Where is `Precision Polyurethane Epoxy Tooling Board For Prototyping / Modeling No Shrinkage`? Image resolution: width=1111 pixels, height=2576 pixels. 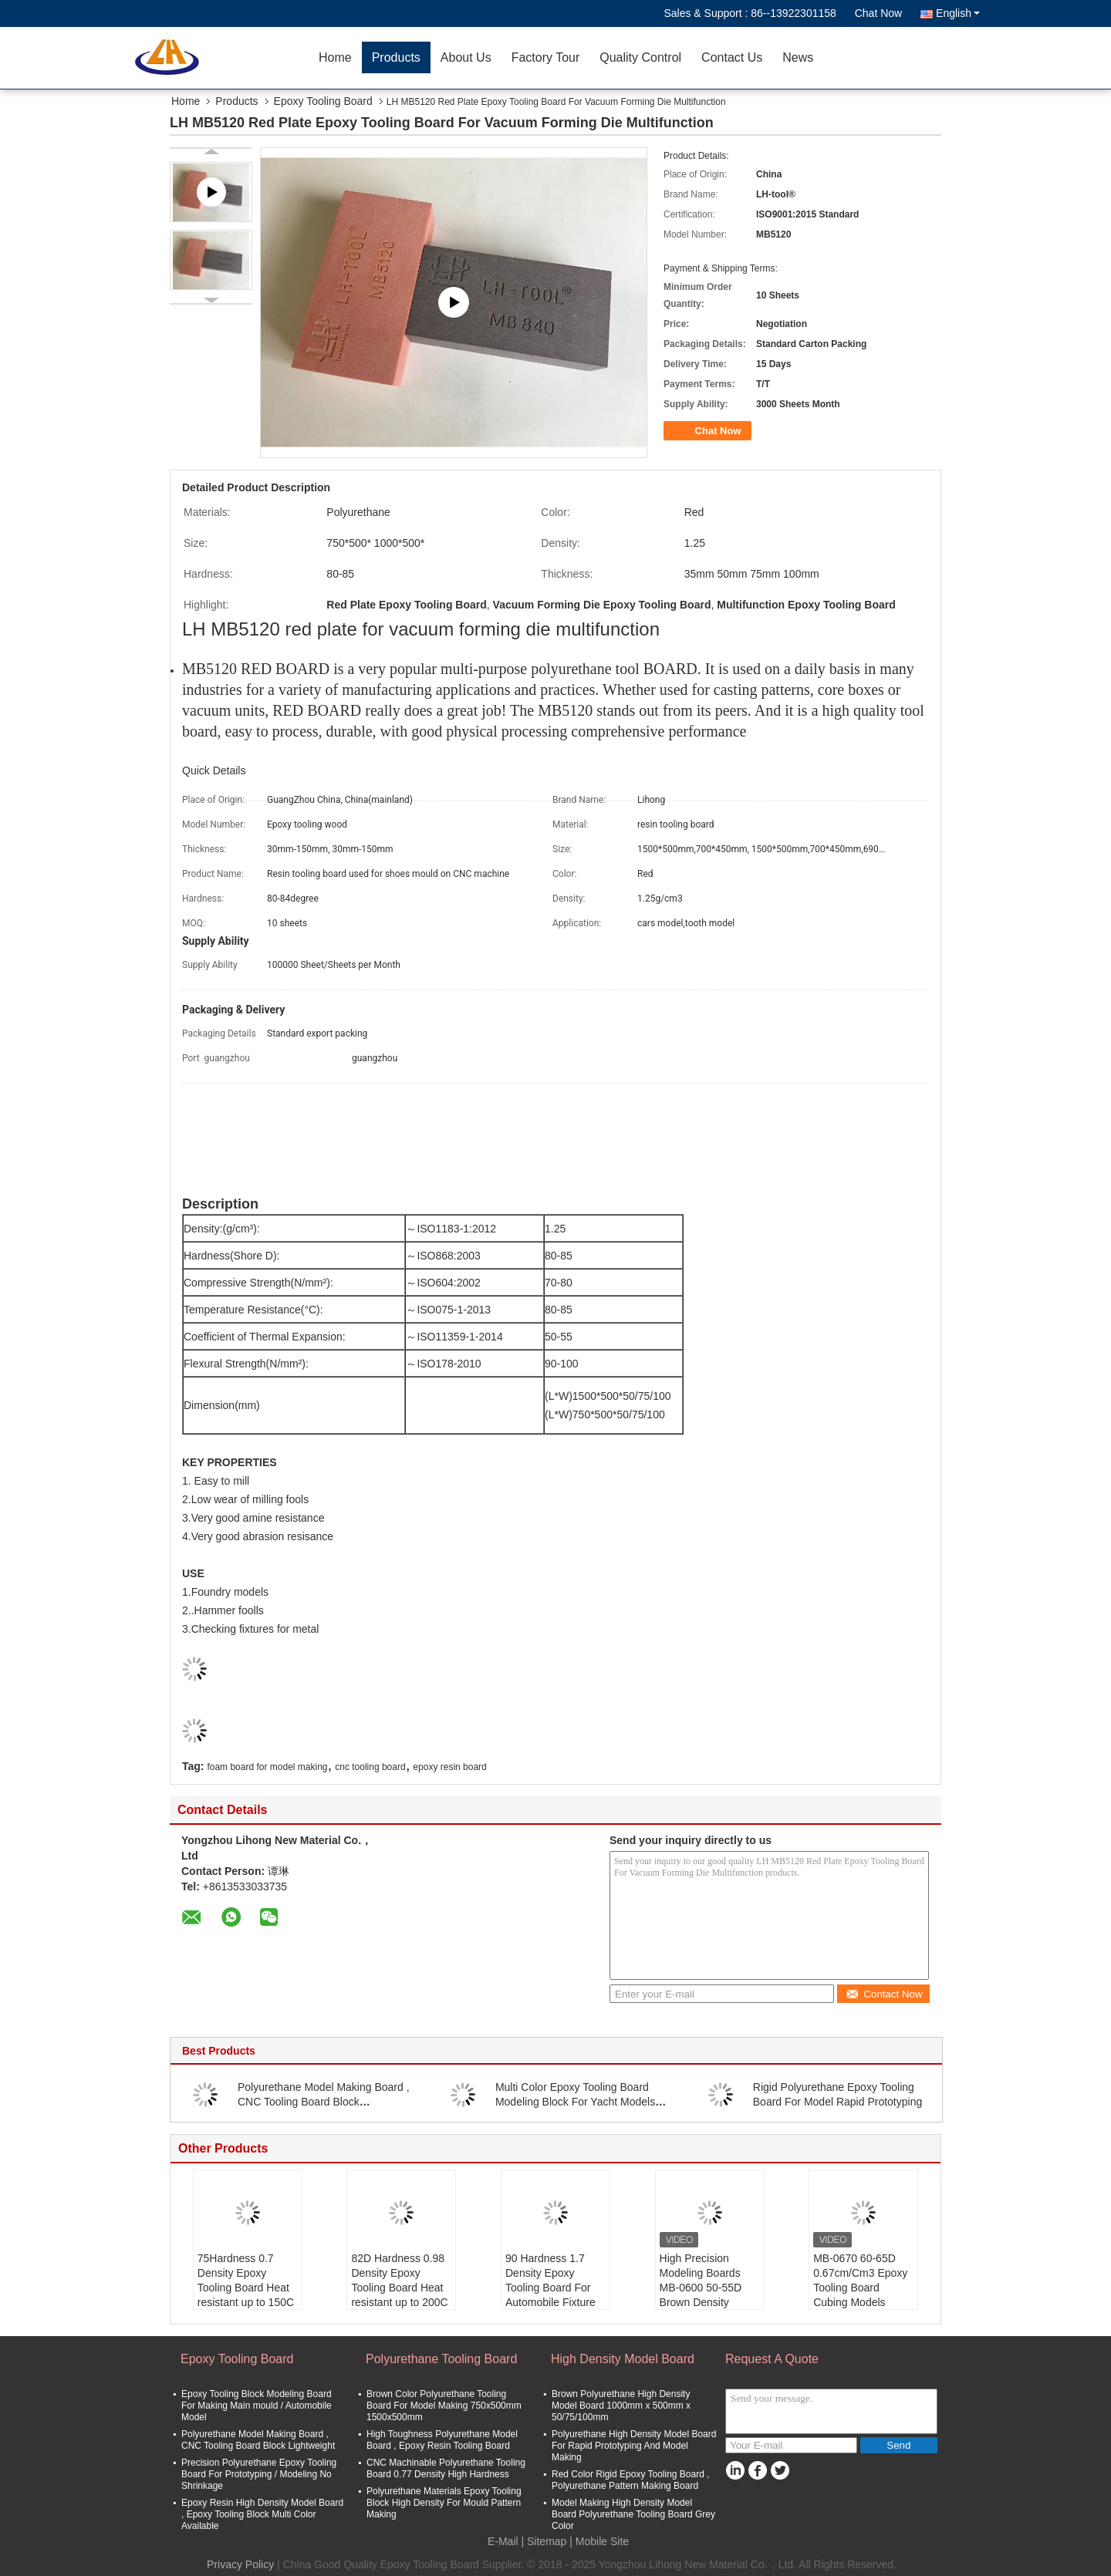 Precision Polyurethane Epoxy Tooling Board For Prototyping / Modeling No Shrinkage is located at coordinates (258, 2474).